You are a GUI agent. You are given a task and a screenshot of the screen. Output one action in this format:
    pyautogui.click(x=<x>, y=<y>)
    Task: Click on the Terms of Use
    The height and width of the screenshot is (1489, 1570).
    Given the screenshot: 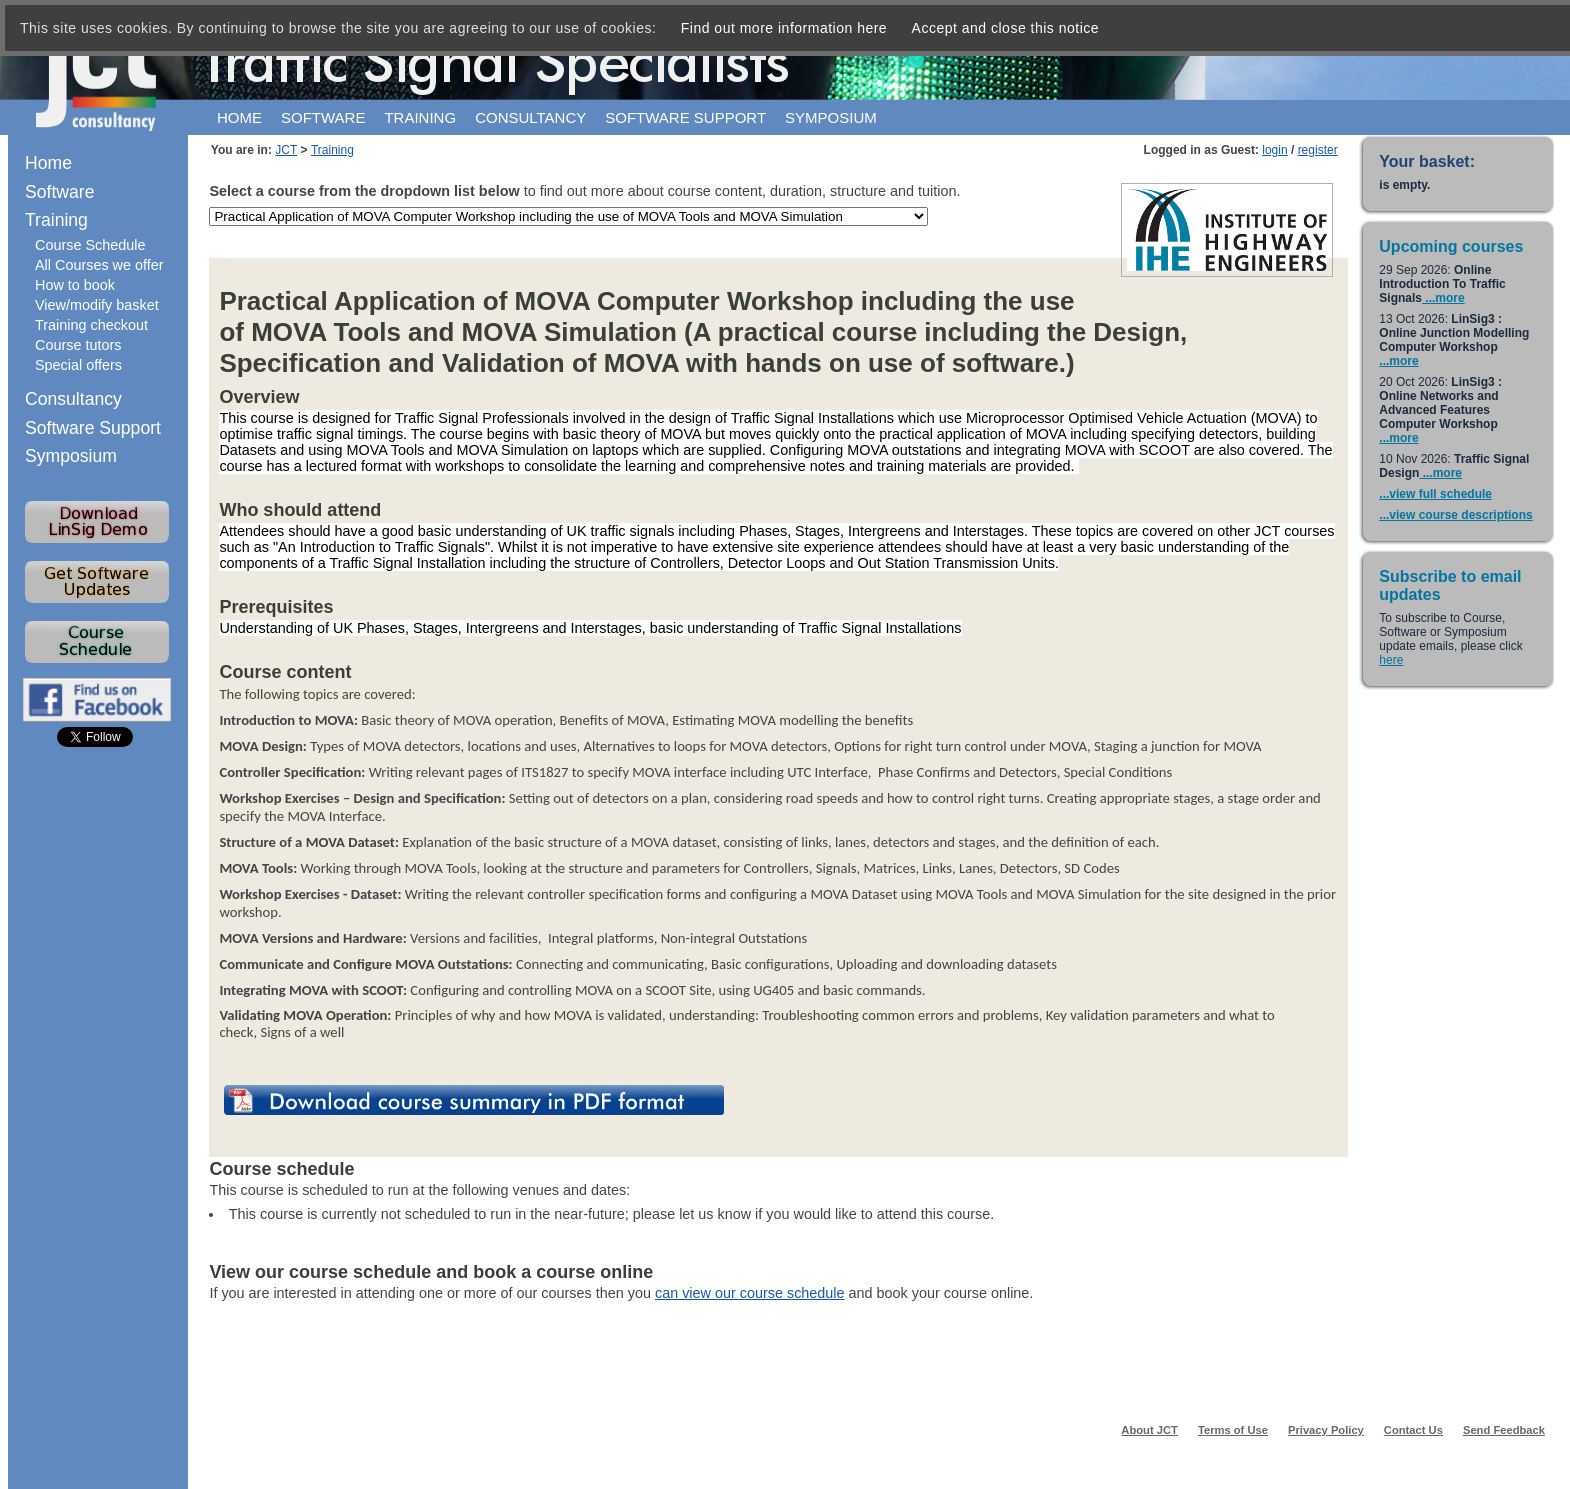 What is the action you would take?
    pyautogui.click(x=1233, y=1430)
    